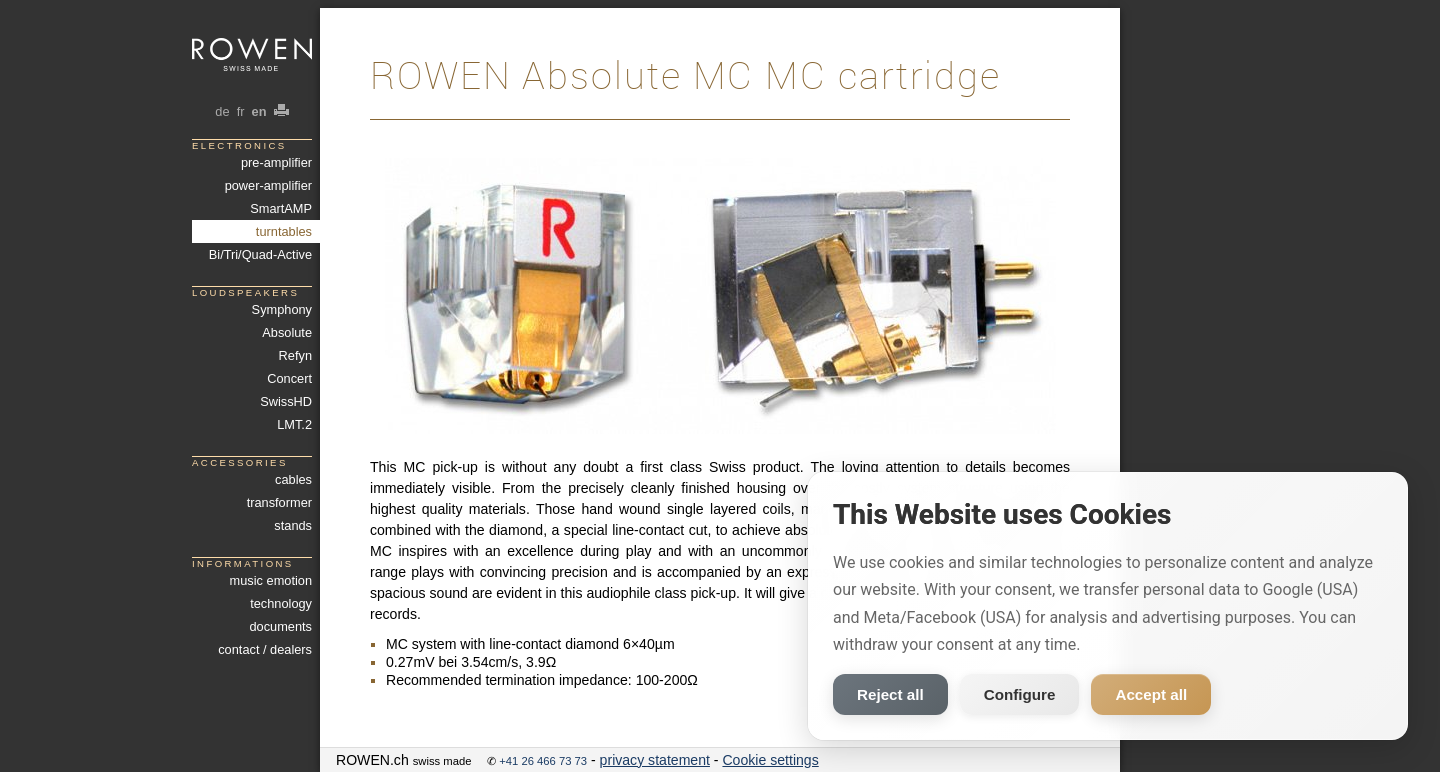 The height and width of the screenshot is (772, 1440). Describe the element at coordinates (543, 761) in the screenshot. I see `+41 26 466 73 73` at that location.